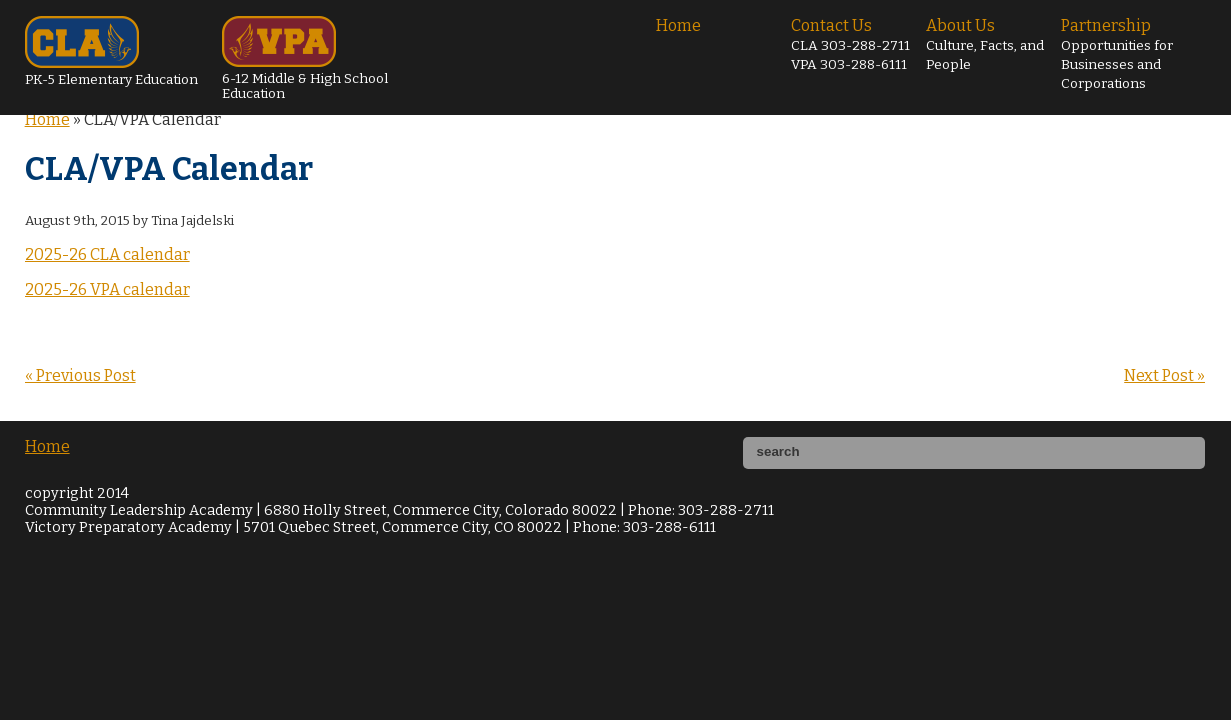 The width and height of the screenshot is (1231, 720). I want to click on 2025-26 VPA calendar, so click(107, 289).